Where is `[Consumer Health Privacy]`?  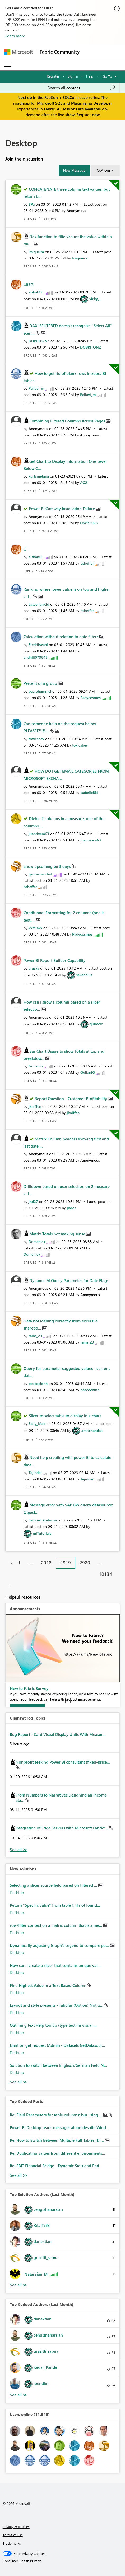
[Consumer Health Privacy] is located at coordinates (63, 2561).